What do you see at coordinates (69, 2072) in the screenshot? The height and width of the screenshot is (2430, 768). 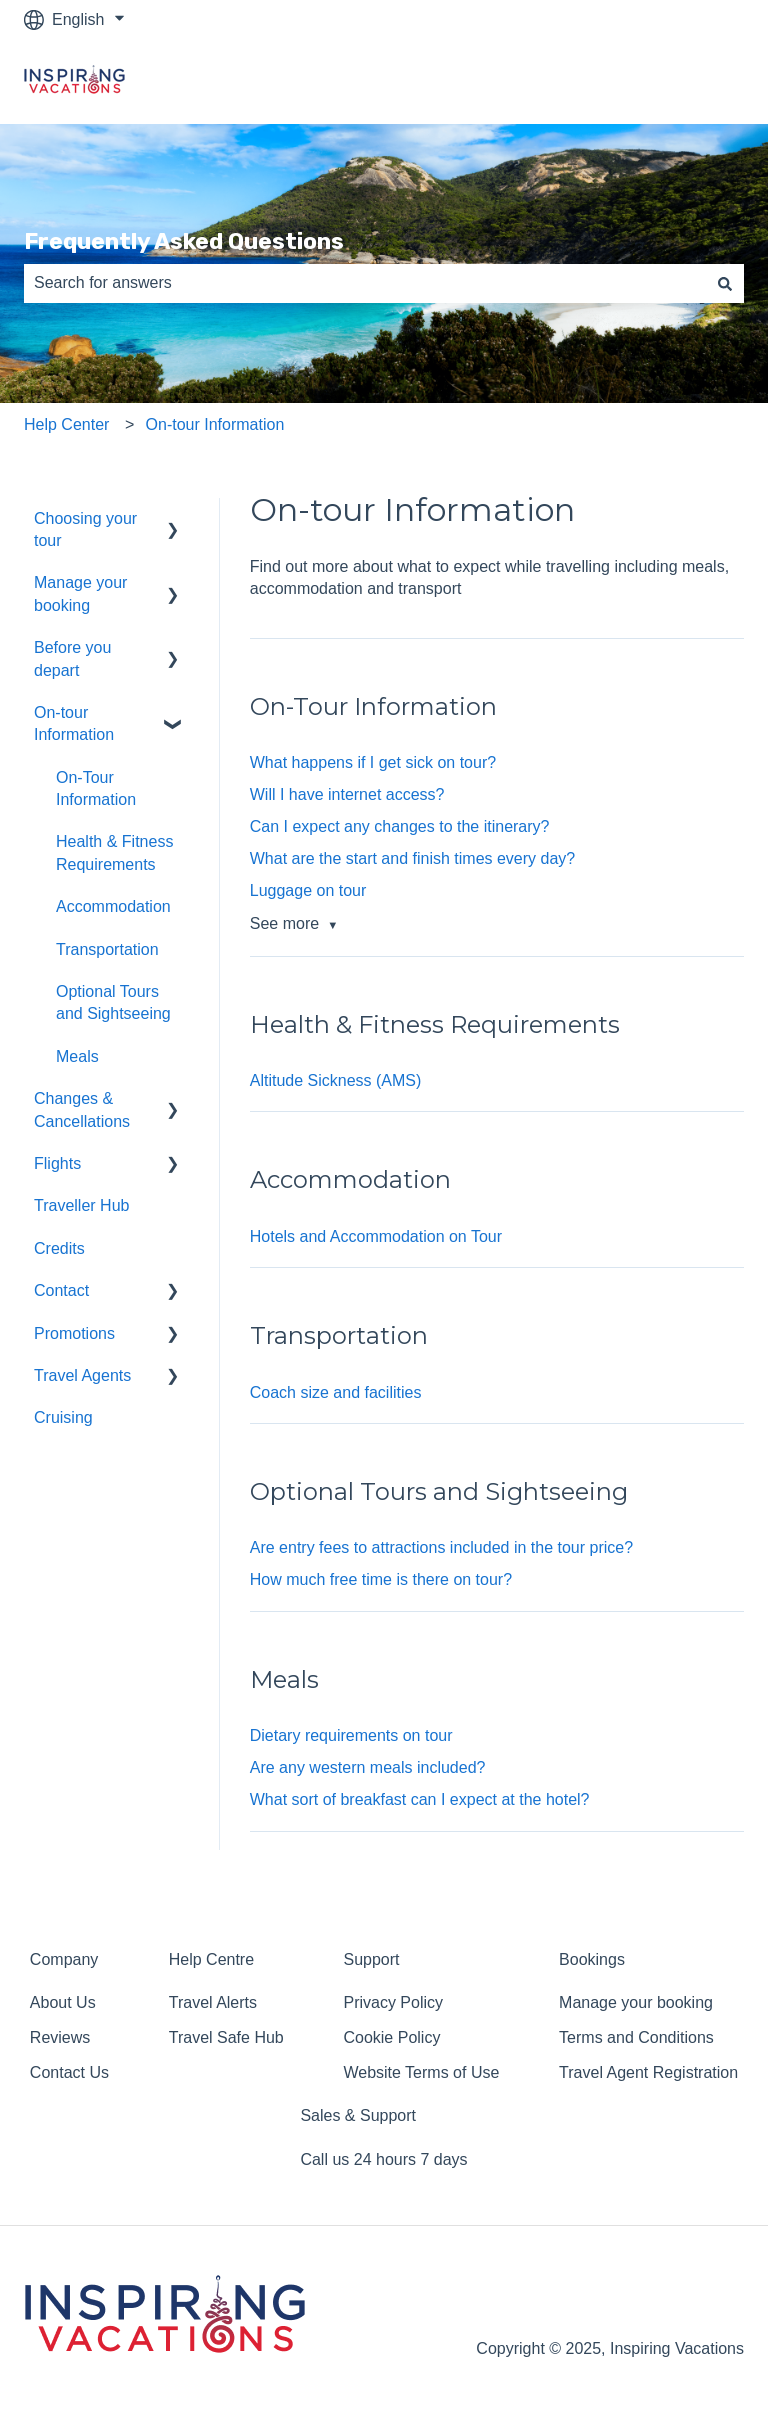 I see `Contact Us [menuitem]` at bounding box center [69, 2072].